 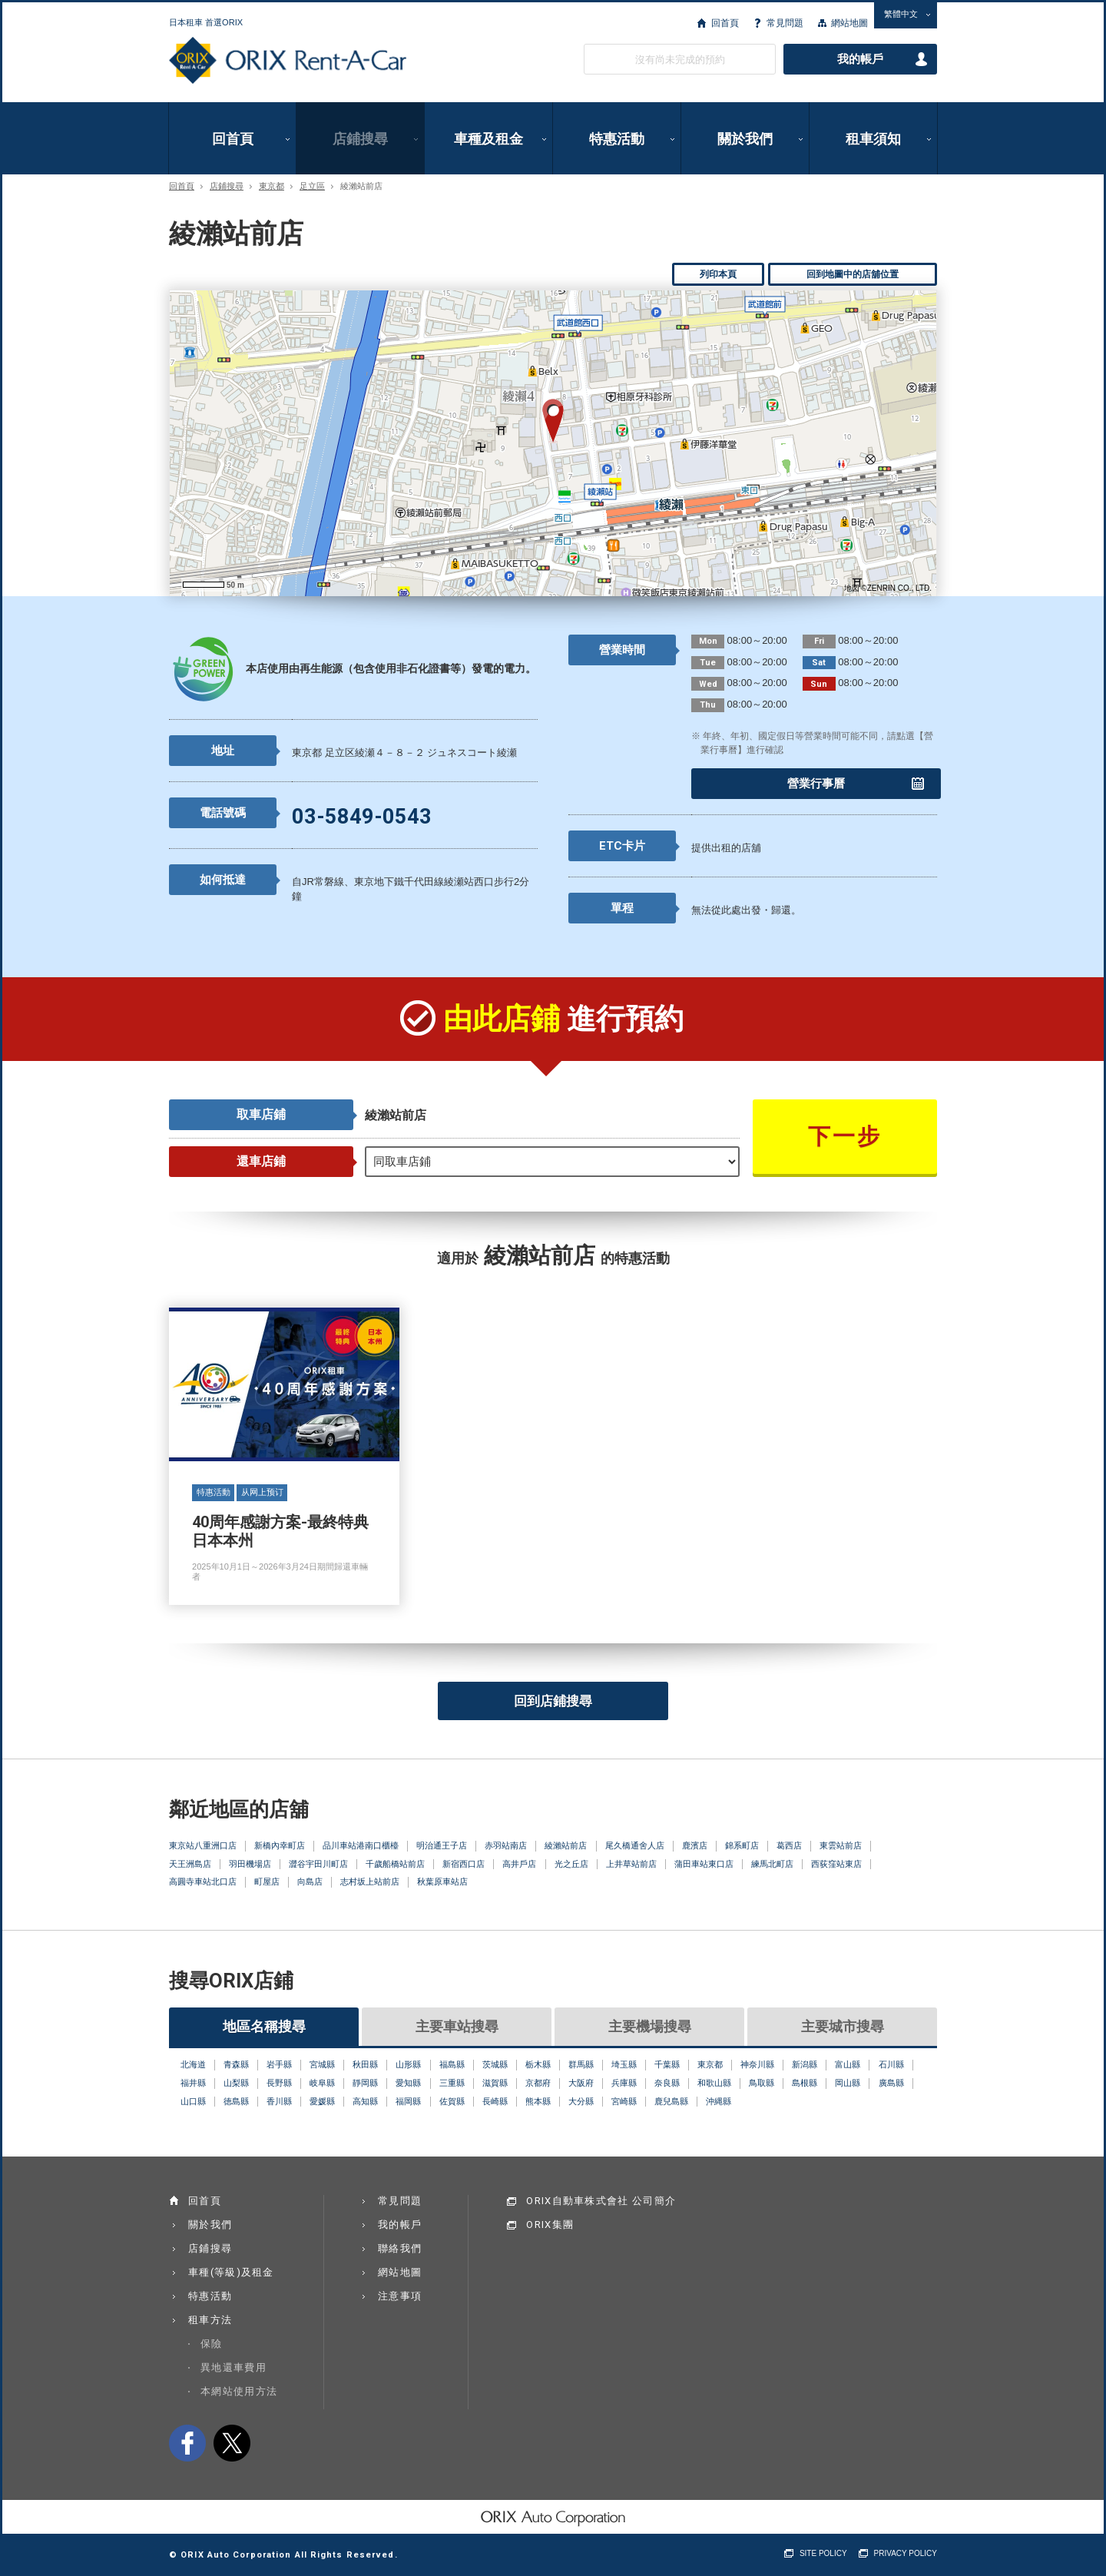 I want to click on 錦系町店, so click(x=742, y=1845).